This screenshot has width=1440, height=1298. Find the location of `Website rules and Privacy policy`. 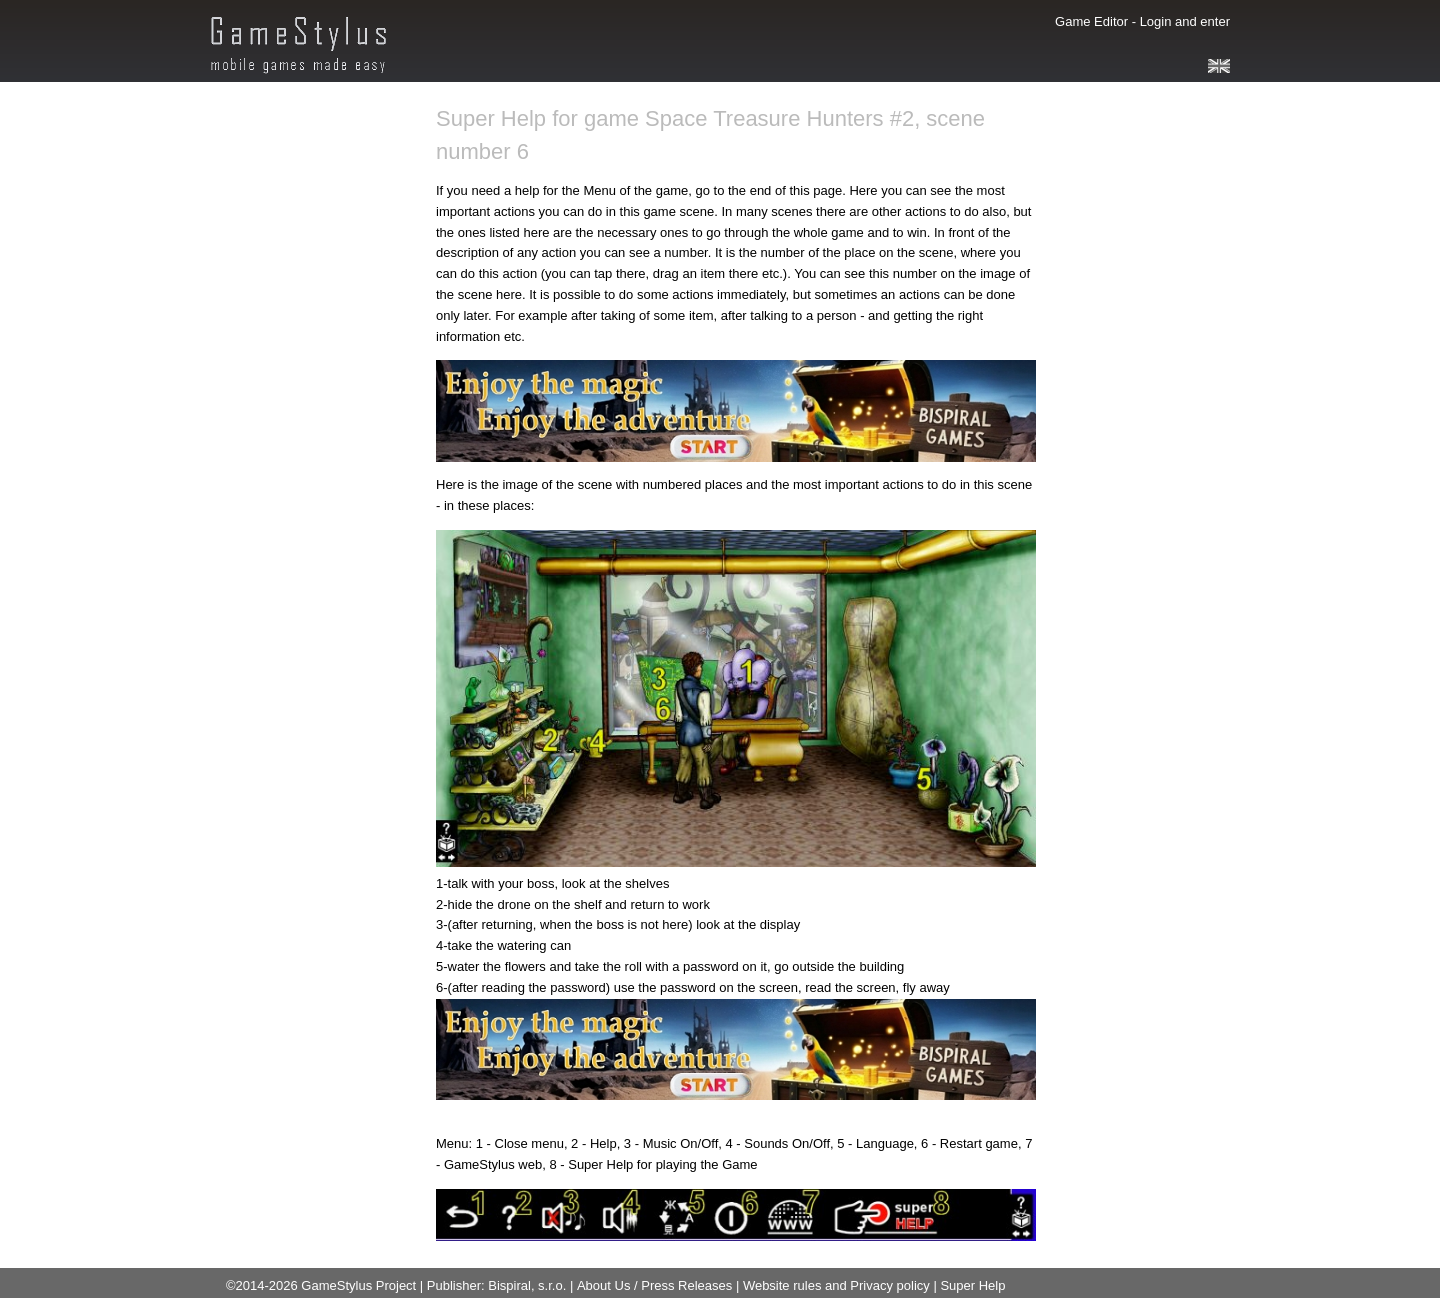

Website rules and Privacy policy is located at coordinates (835, 1285).